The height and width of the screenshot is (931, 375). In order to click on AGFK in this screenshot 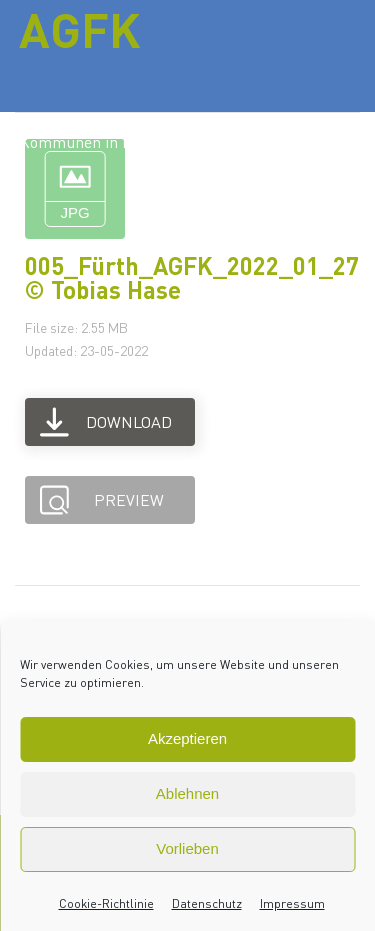, I will do `click(80, 29)`.